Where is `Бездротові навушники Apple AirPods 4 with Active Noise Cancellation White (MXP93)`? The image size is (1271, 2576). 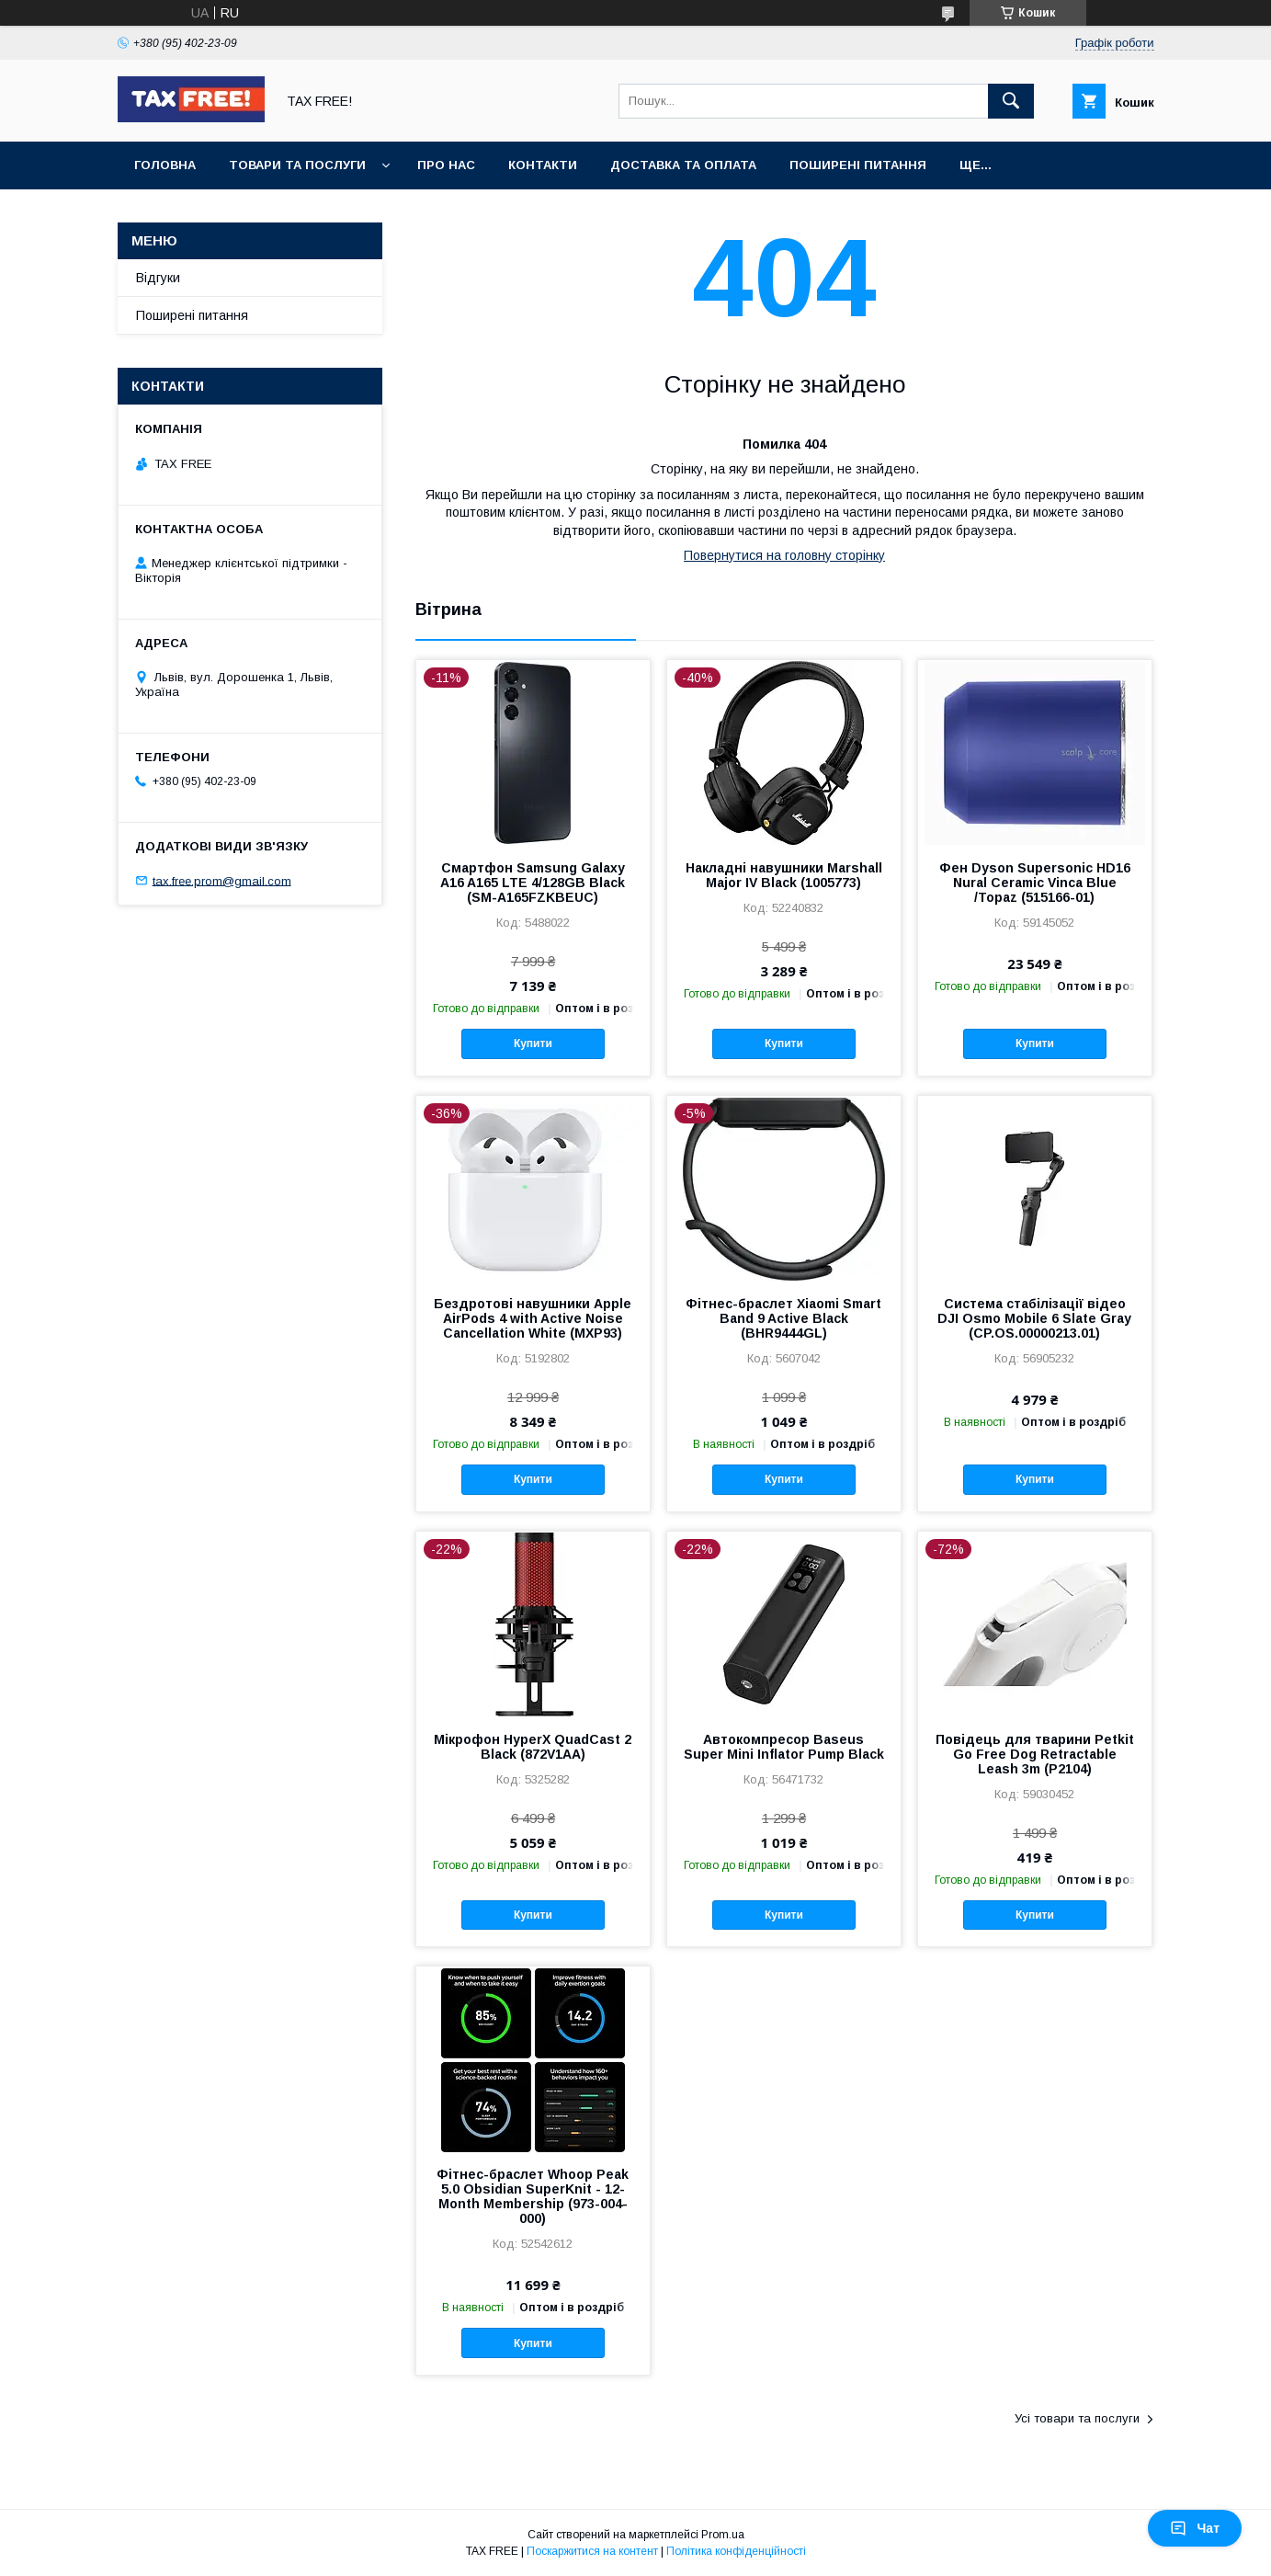
Бездротові навушники Apple AirPods 4 with Active Noise Cancellation White (MXP93) is located at coordinates (532, 1318).